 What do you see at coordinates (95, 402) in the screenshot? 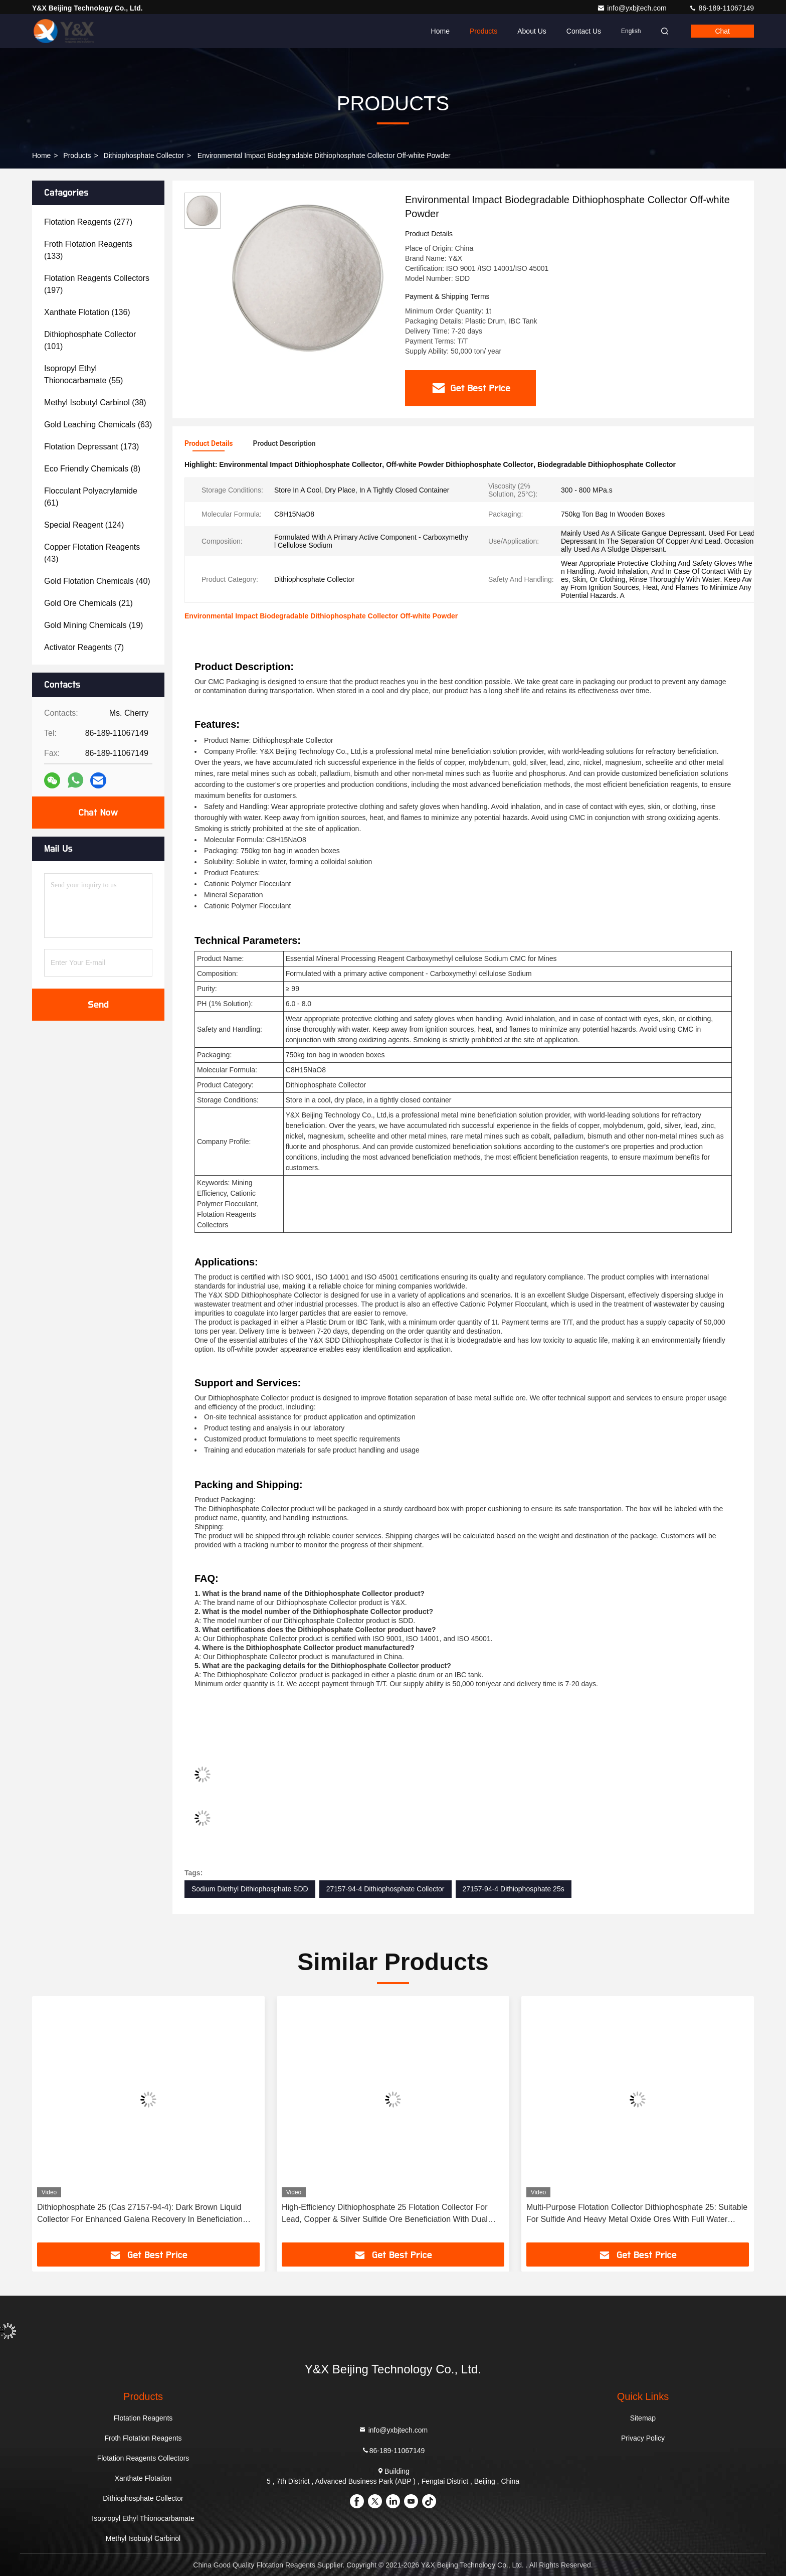
I see `(38)` at bounding box center [95, 402].